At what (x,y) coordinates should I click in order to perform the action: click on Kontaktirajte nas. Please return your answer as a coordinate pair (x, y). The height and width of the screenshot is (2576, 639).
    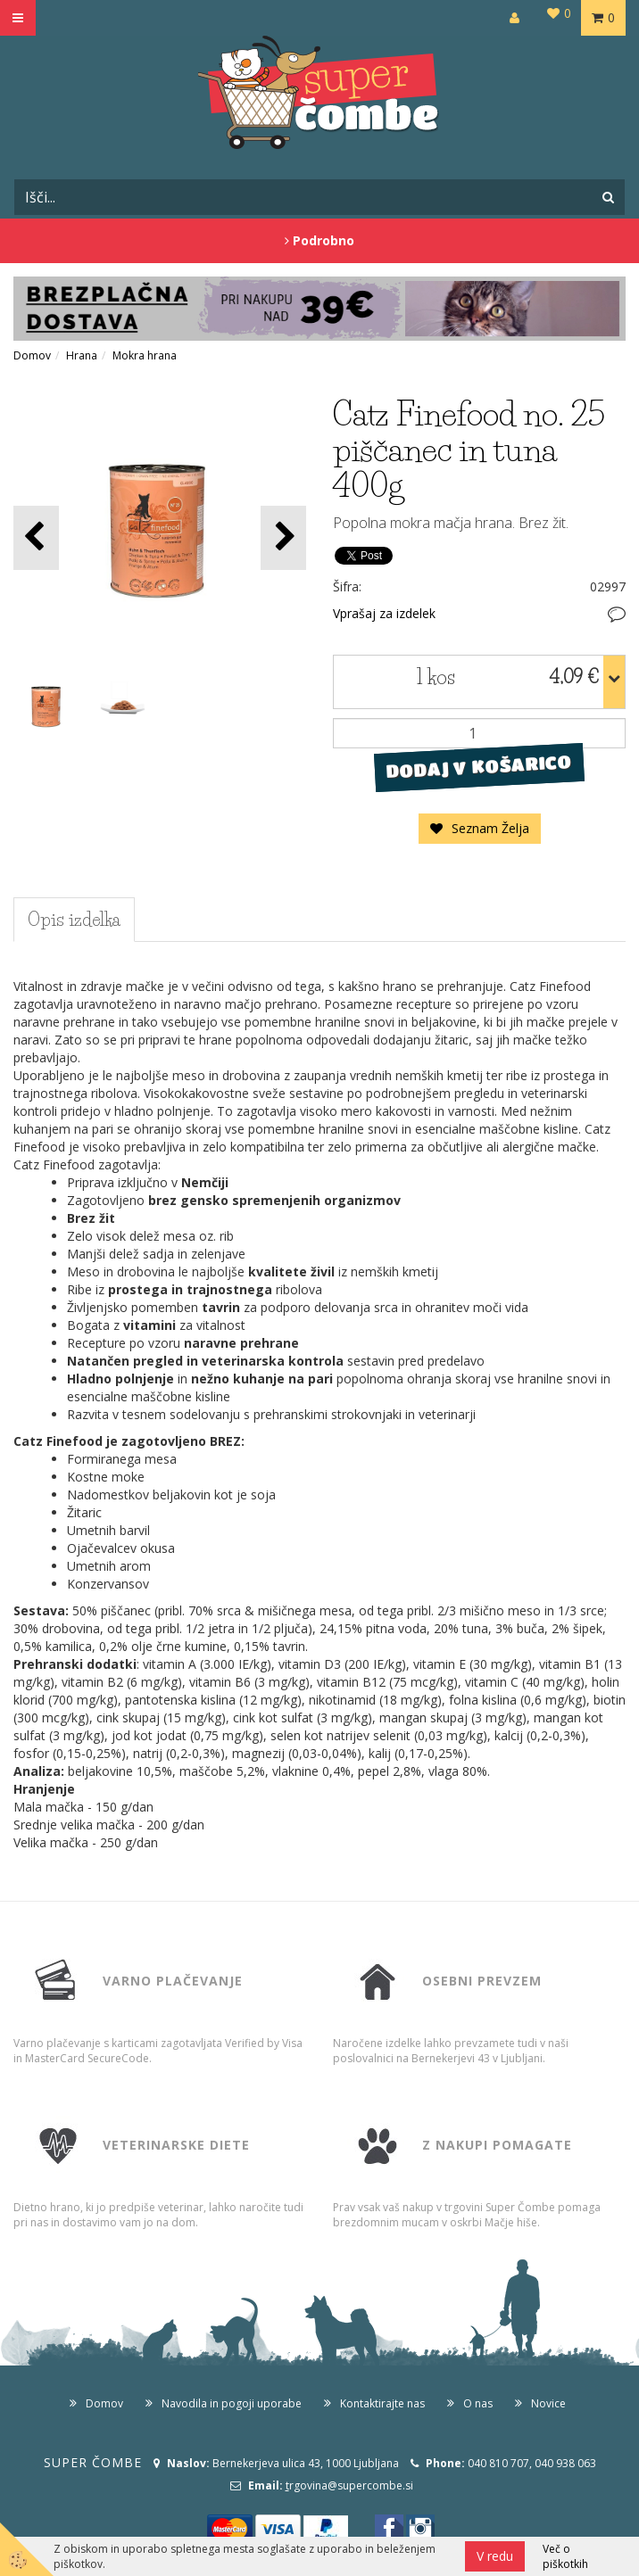
    Looking at the image, I should click on (382, 2403).